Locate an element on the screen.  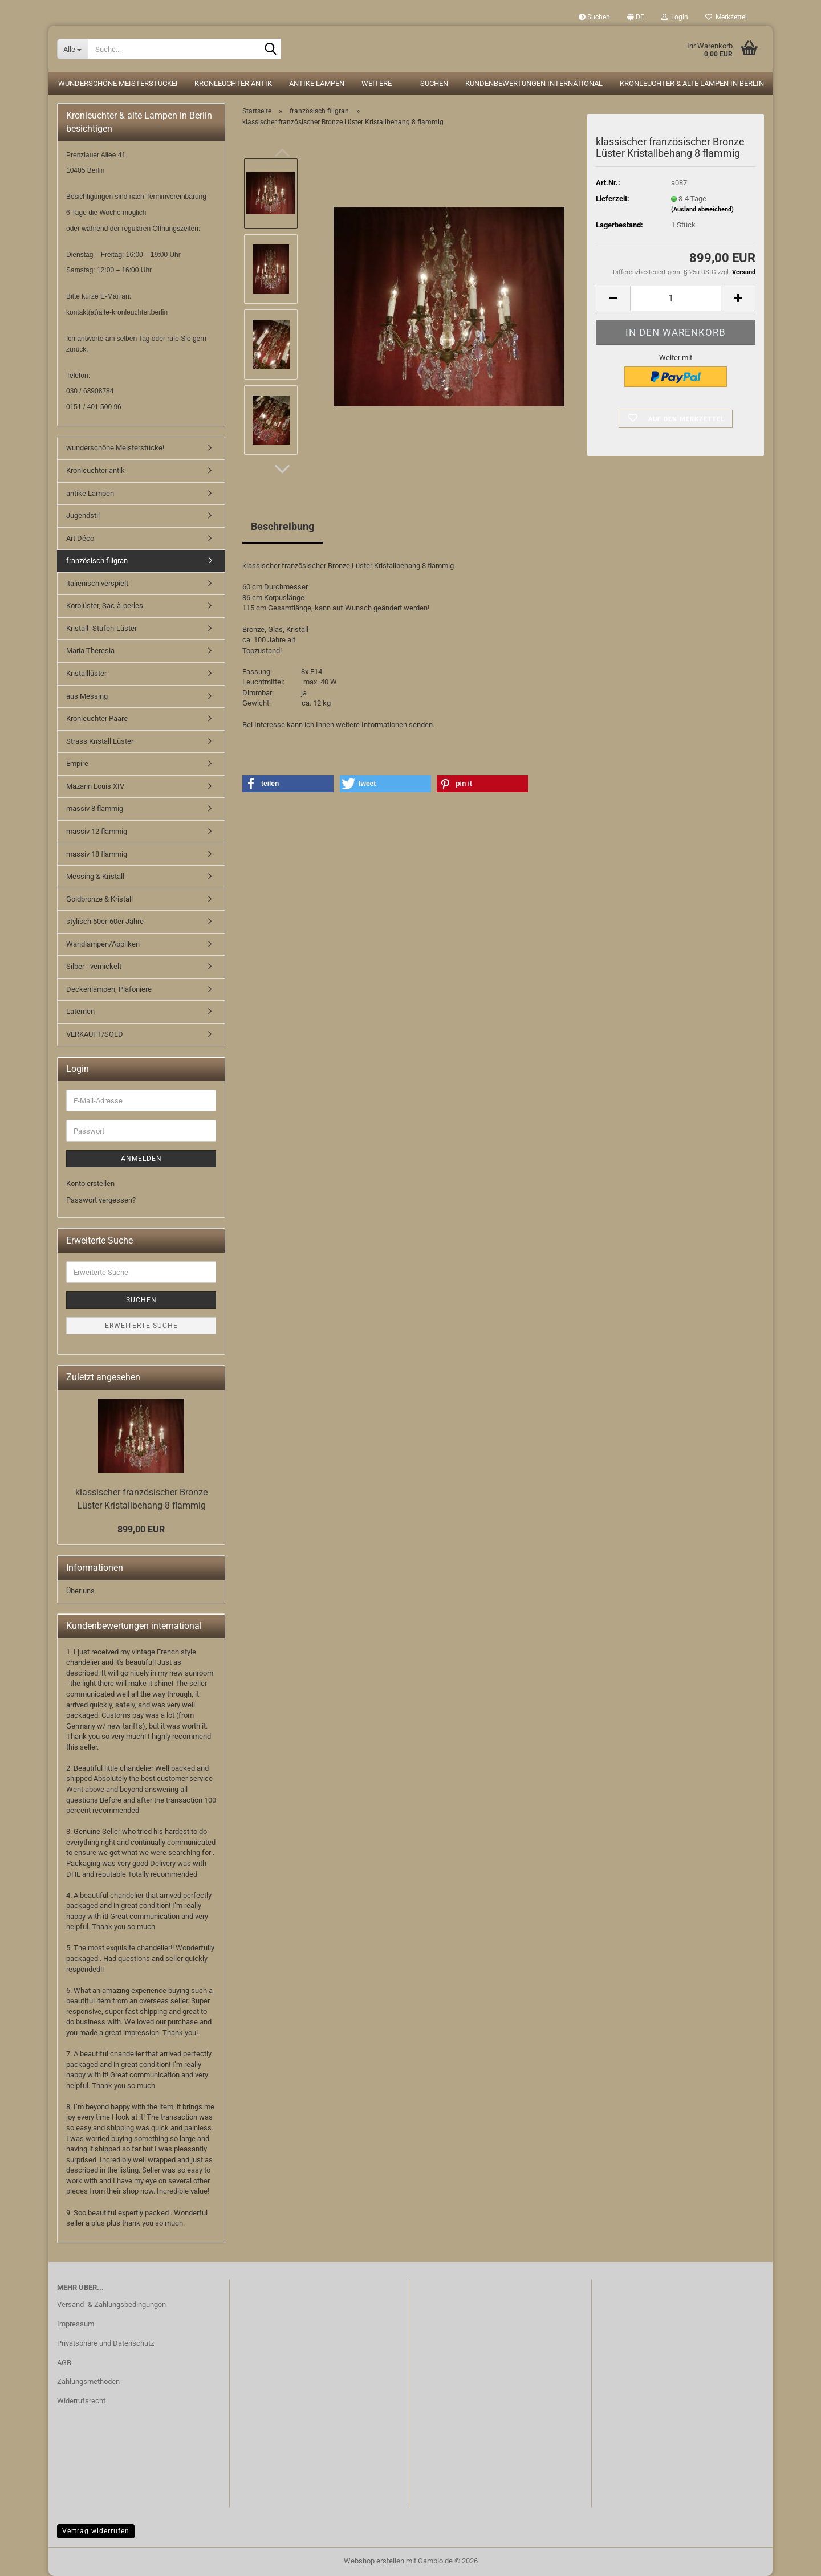
Silber - vernickelt is located at coordinates (93, 966).